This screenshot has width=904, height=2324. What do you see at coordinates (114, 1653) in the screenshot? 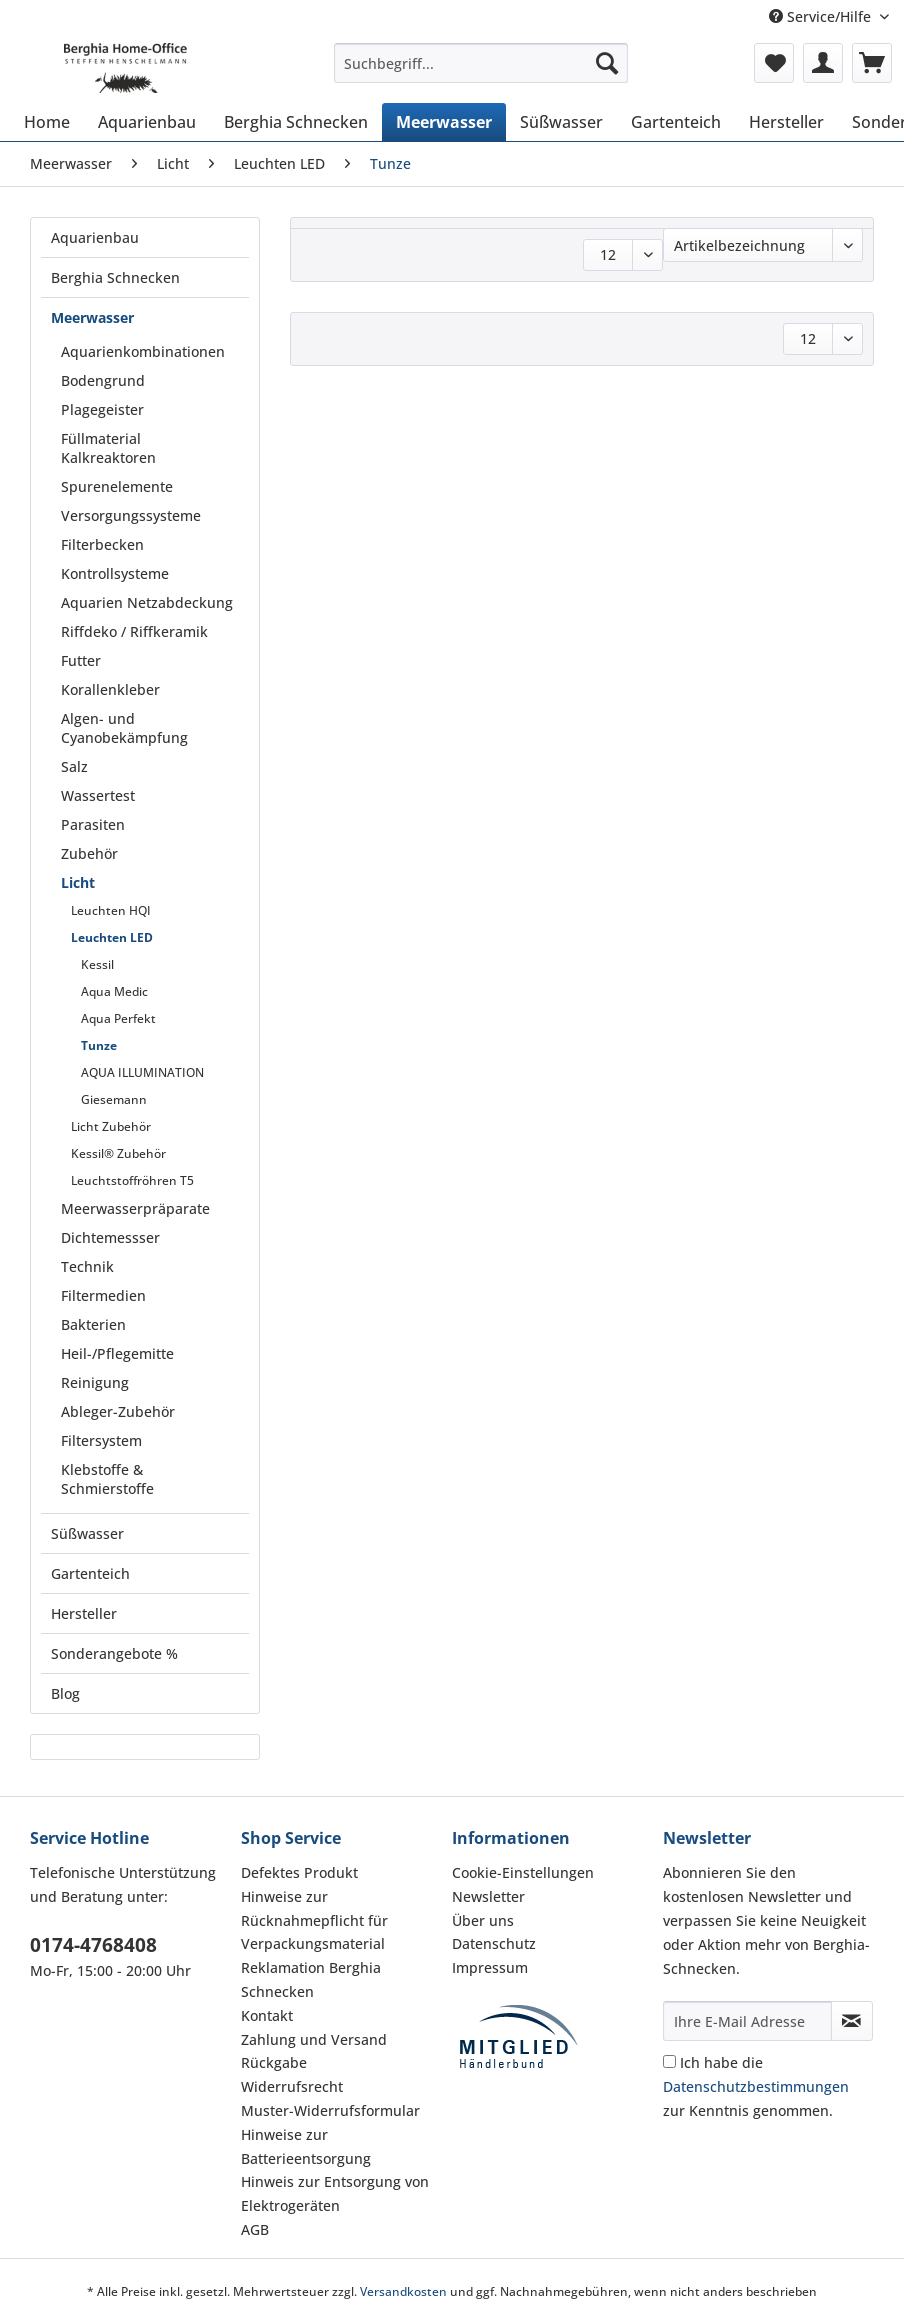
I see `Sonderangebote %` at bounding box center [114, 1653].